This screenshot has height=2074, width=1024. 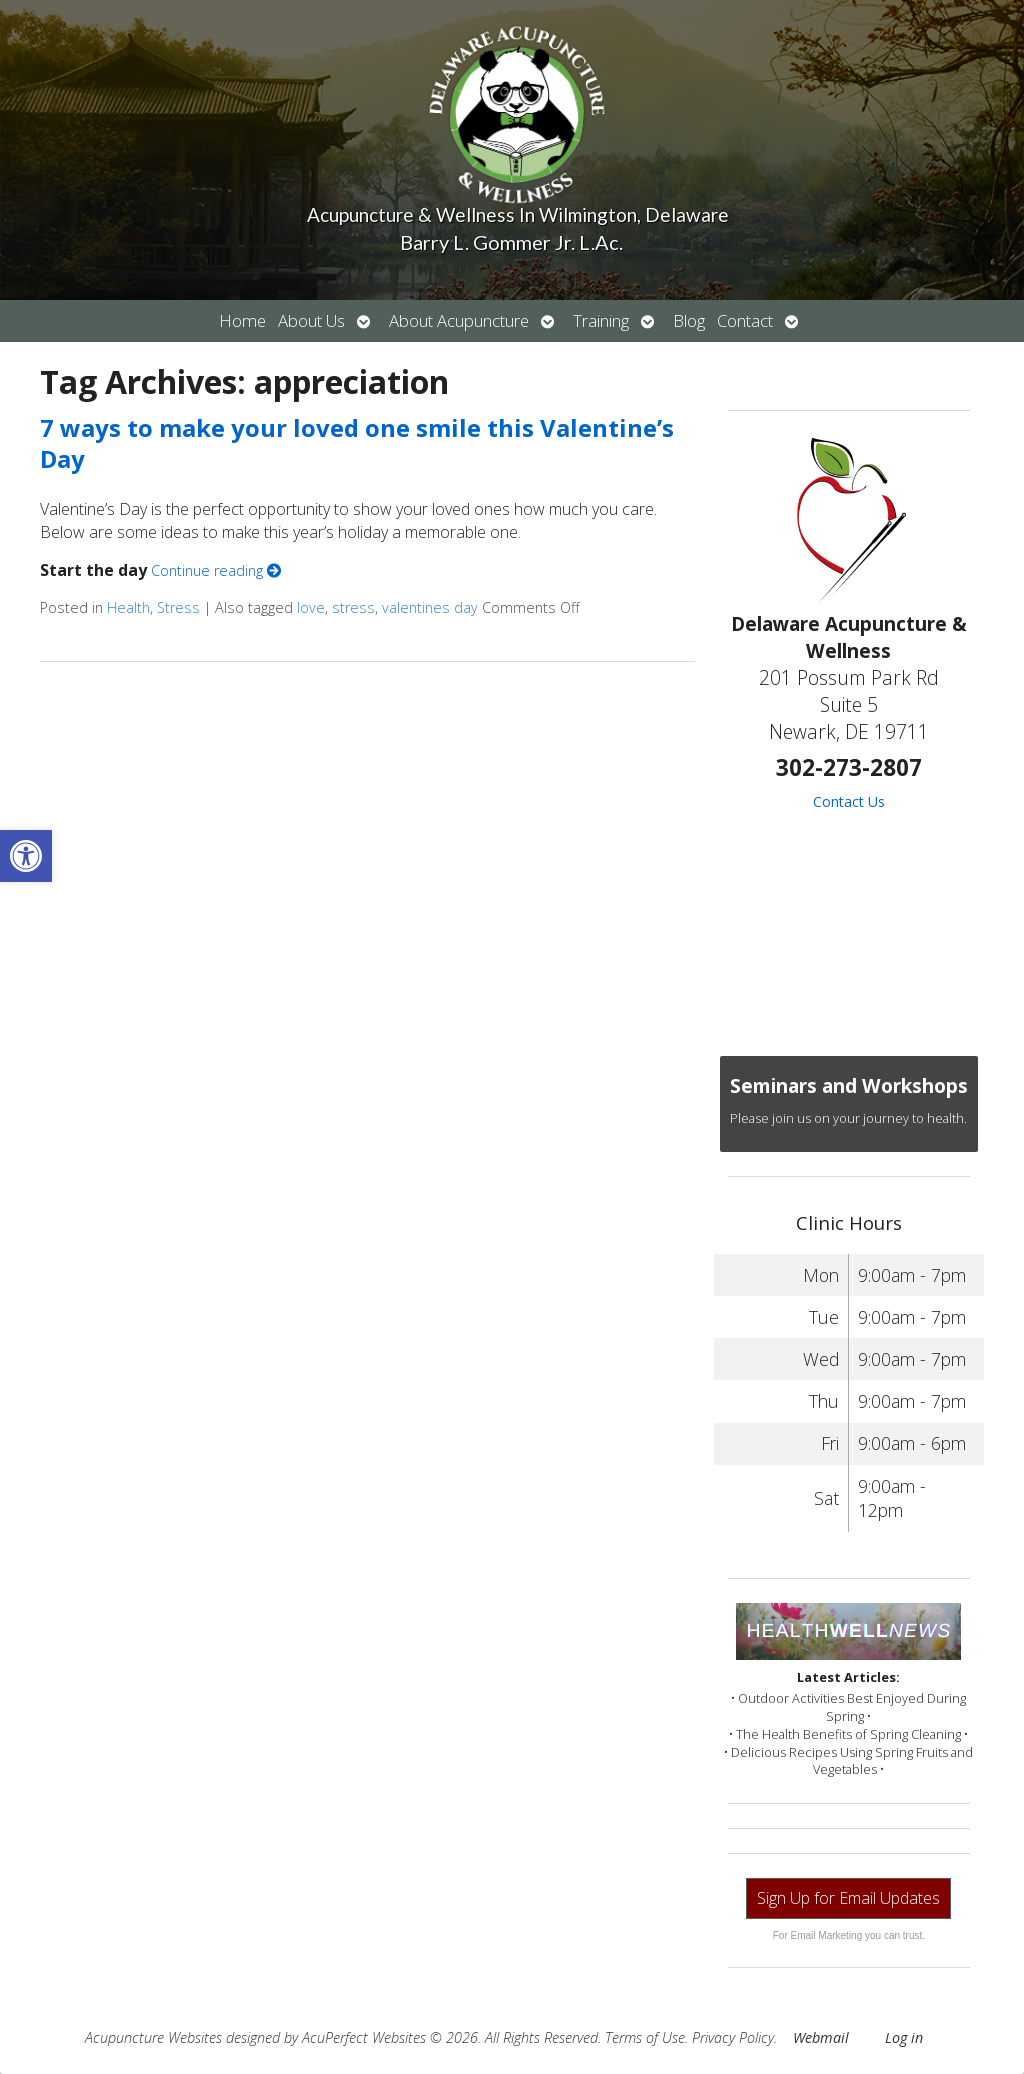 I want to click on Log in, so click(x=904, y=2037).